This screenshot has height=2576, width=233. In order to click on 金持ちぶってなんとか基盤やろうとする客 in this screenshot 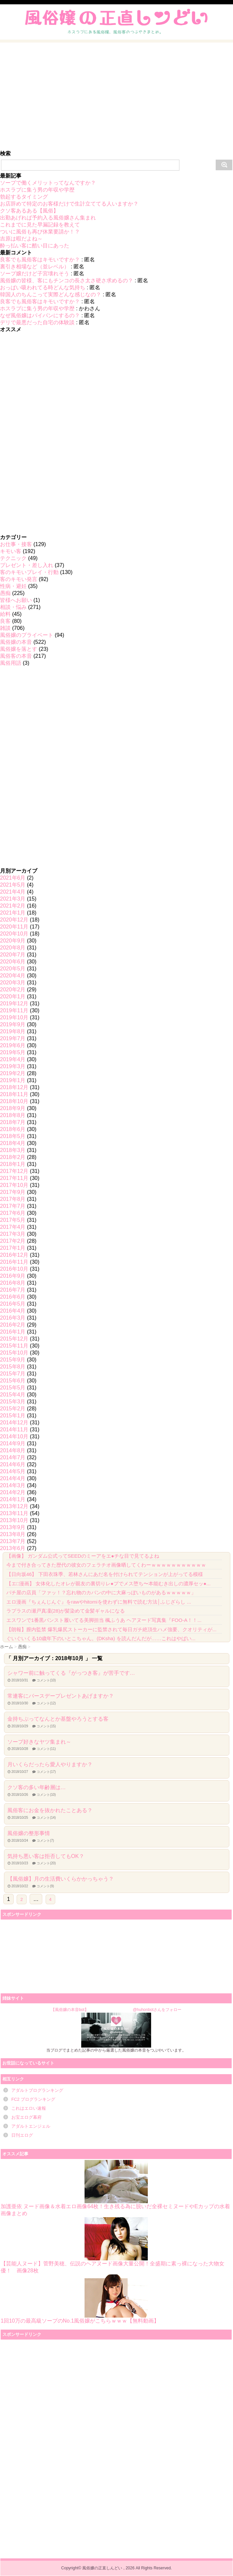, I will do `click(58, 1719)`.